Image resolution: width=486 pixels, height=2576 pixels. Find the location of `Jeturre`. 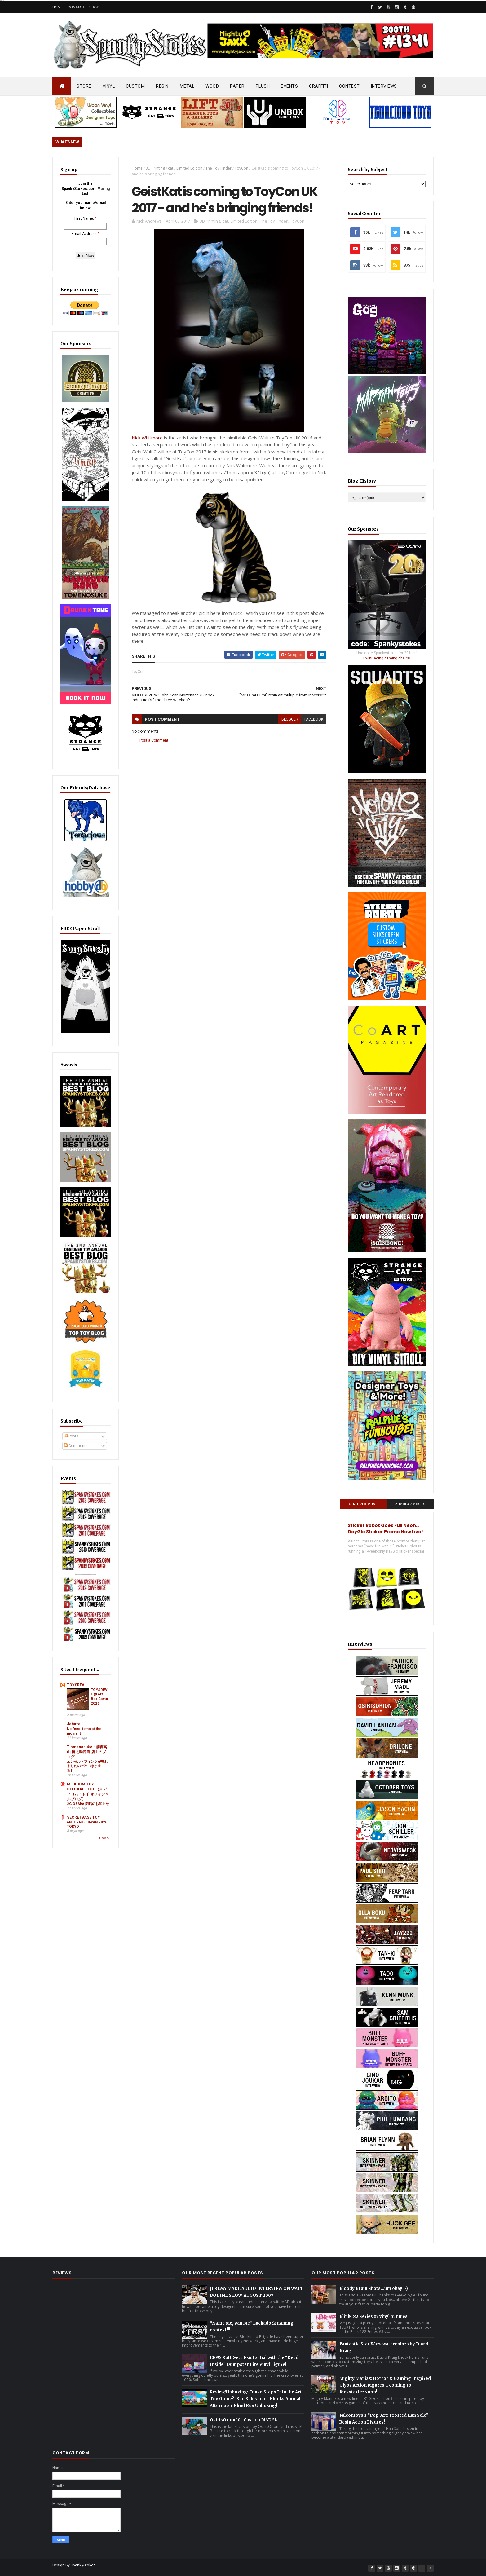

Jeturre is located at coordinates (74, 1724).